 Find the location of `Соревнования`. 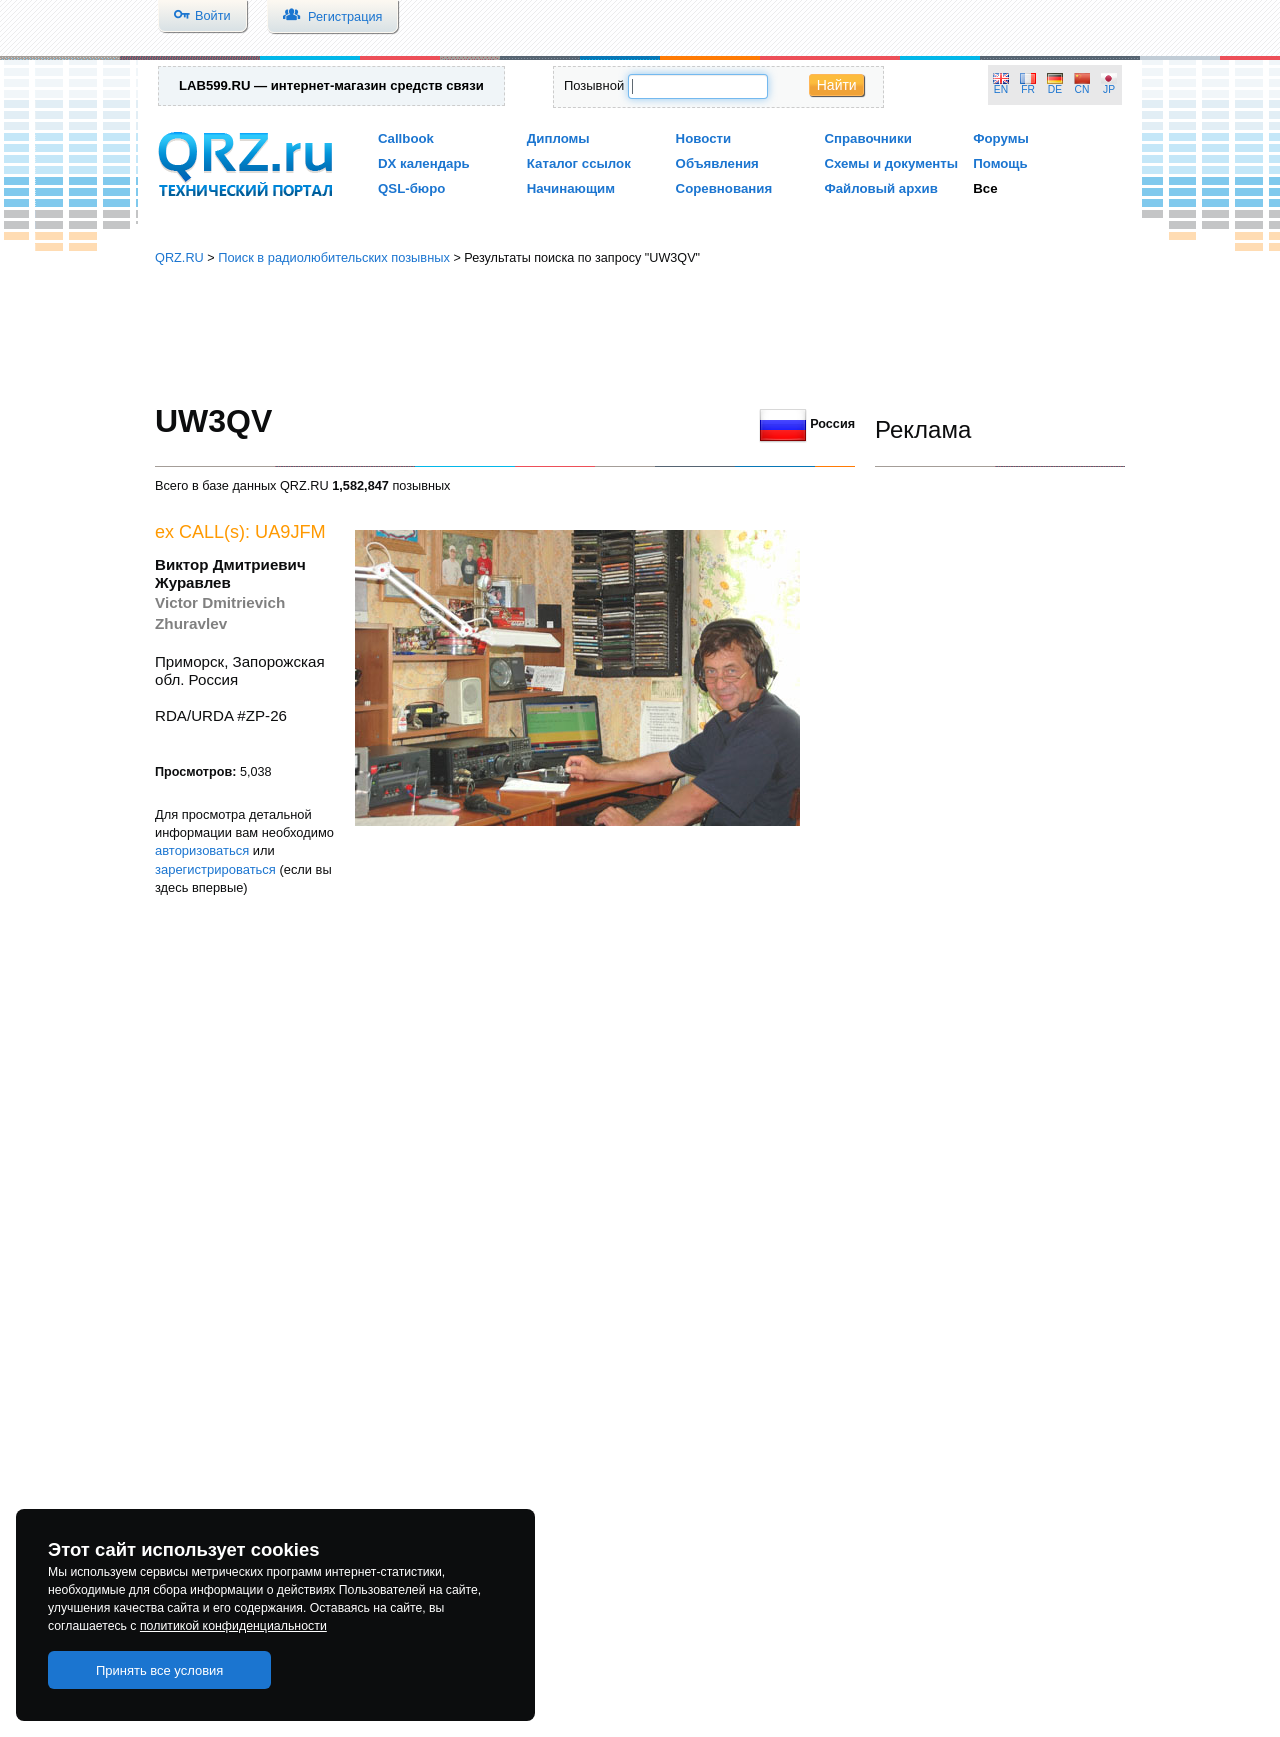

Соревнования is located at coordinates (724, 188).